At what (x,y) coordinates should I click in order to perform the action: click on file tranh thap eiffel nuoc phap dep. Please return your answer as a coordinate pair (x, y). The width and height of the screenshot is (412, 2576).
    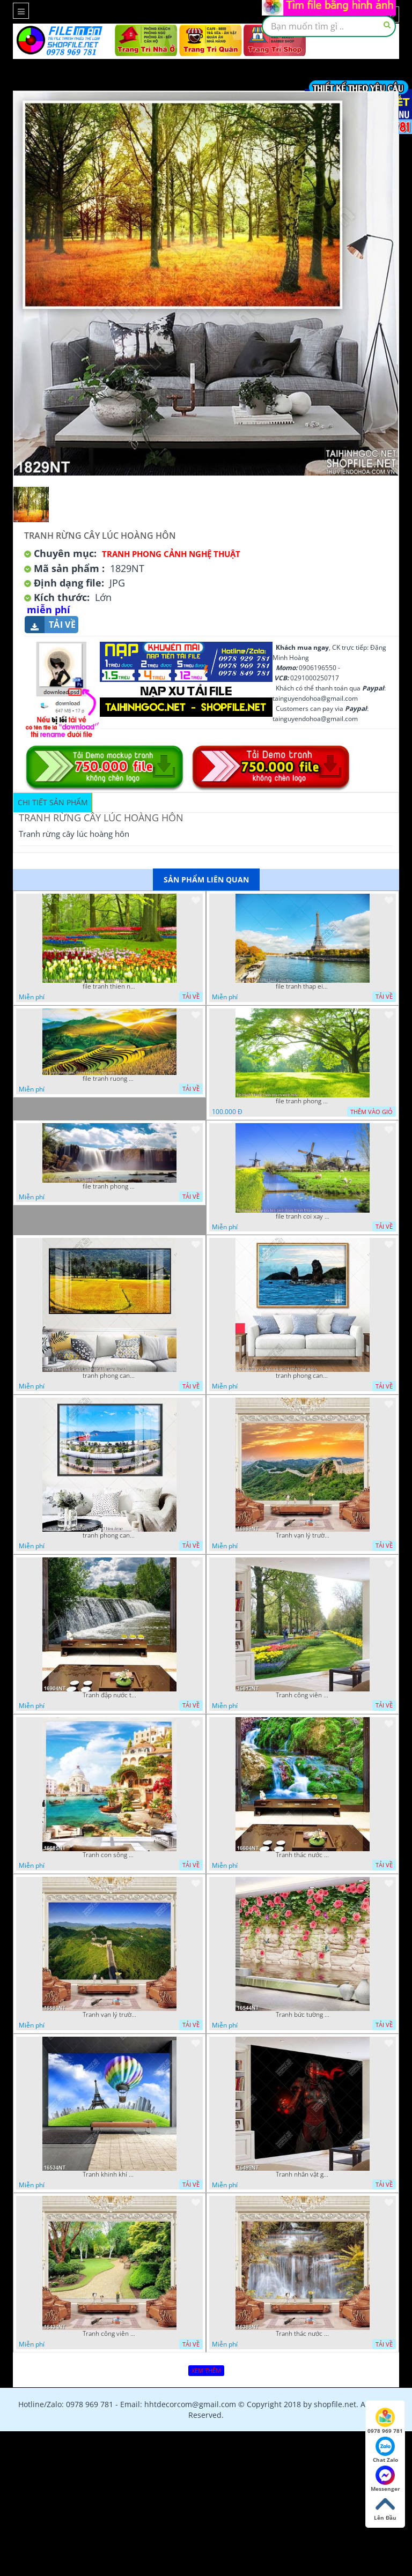
    Looking at the image, I should click on (302, 986).